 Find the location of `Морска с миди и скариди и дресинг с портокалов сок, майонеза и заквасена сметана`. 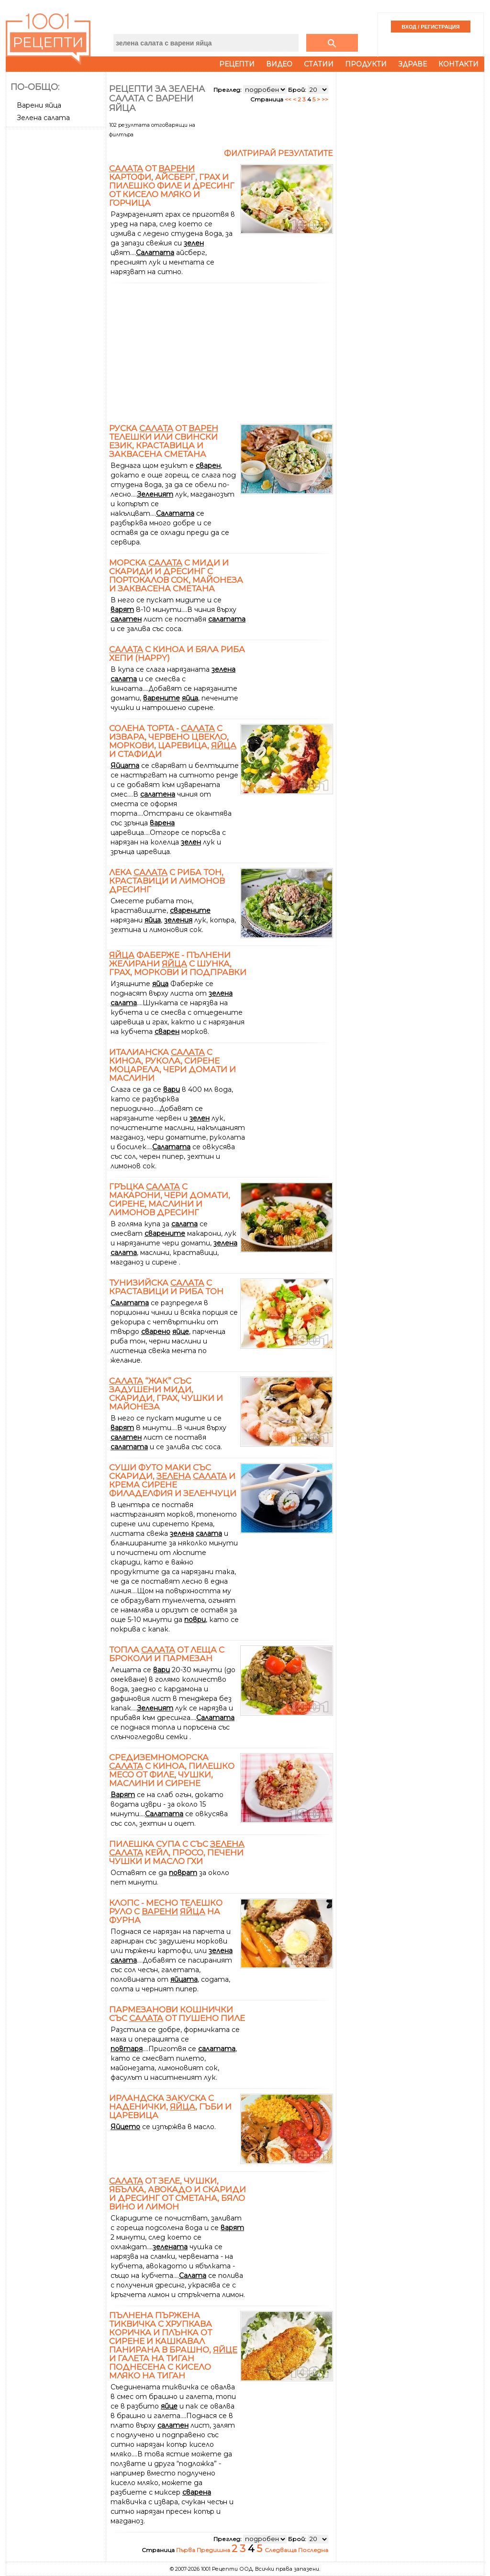

Морска с миди и скариди и дресинг с портокалов сок, майонеза и заквасена сметана is located at coordinates (176, 575).